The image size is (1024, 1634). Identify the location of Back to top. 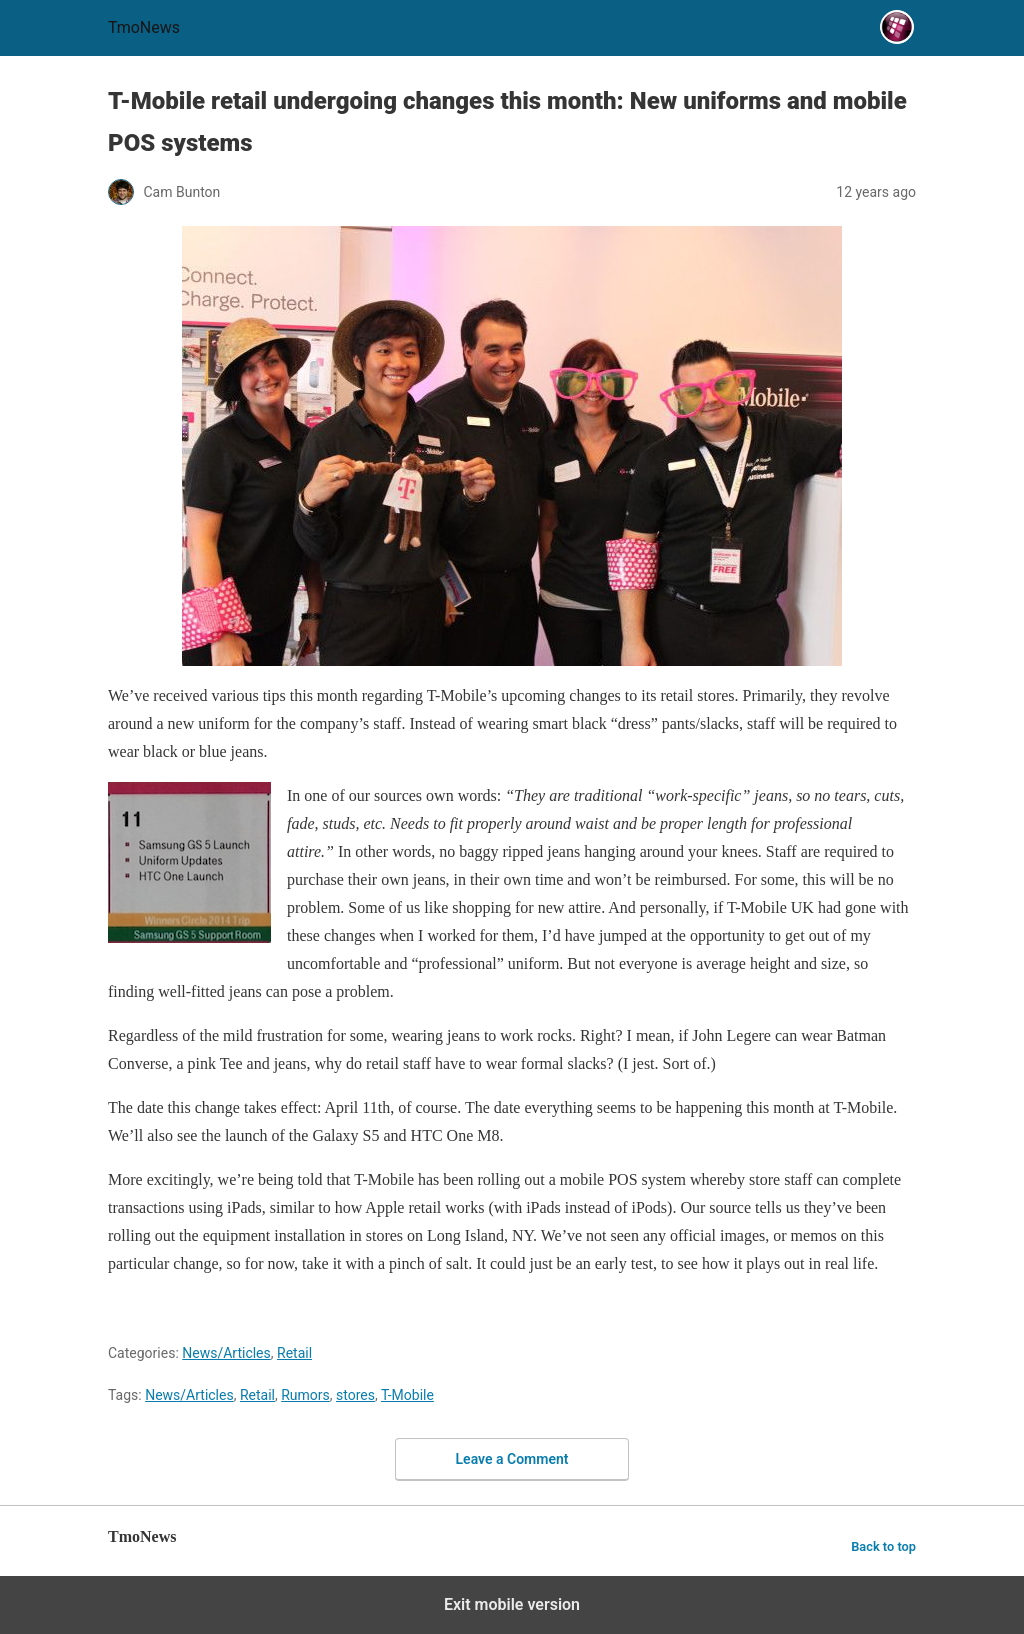
(883, 1546).